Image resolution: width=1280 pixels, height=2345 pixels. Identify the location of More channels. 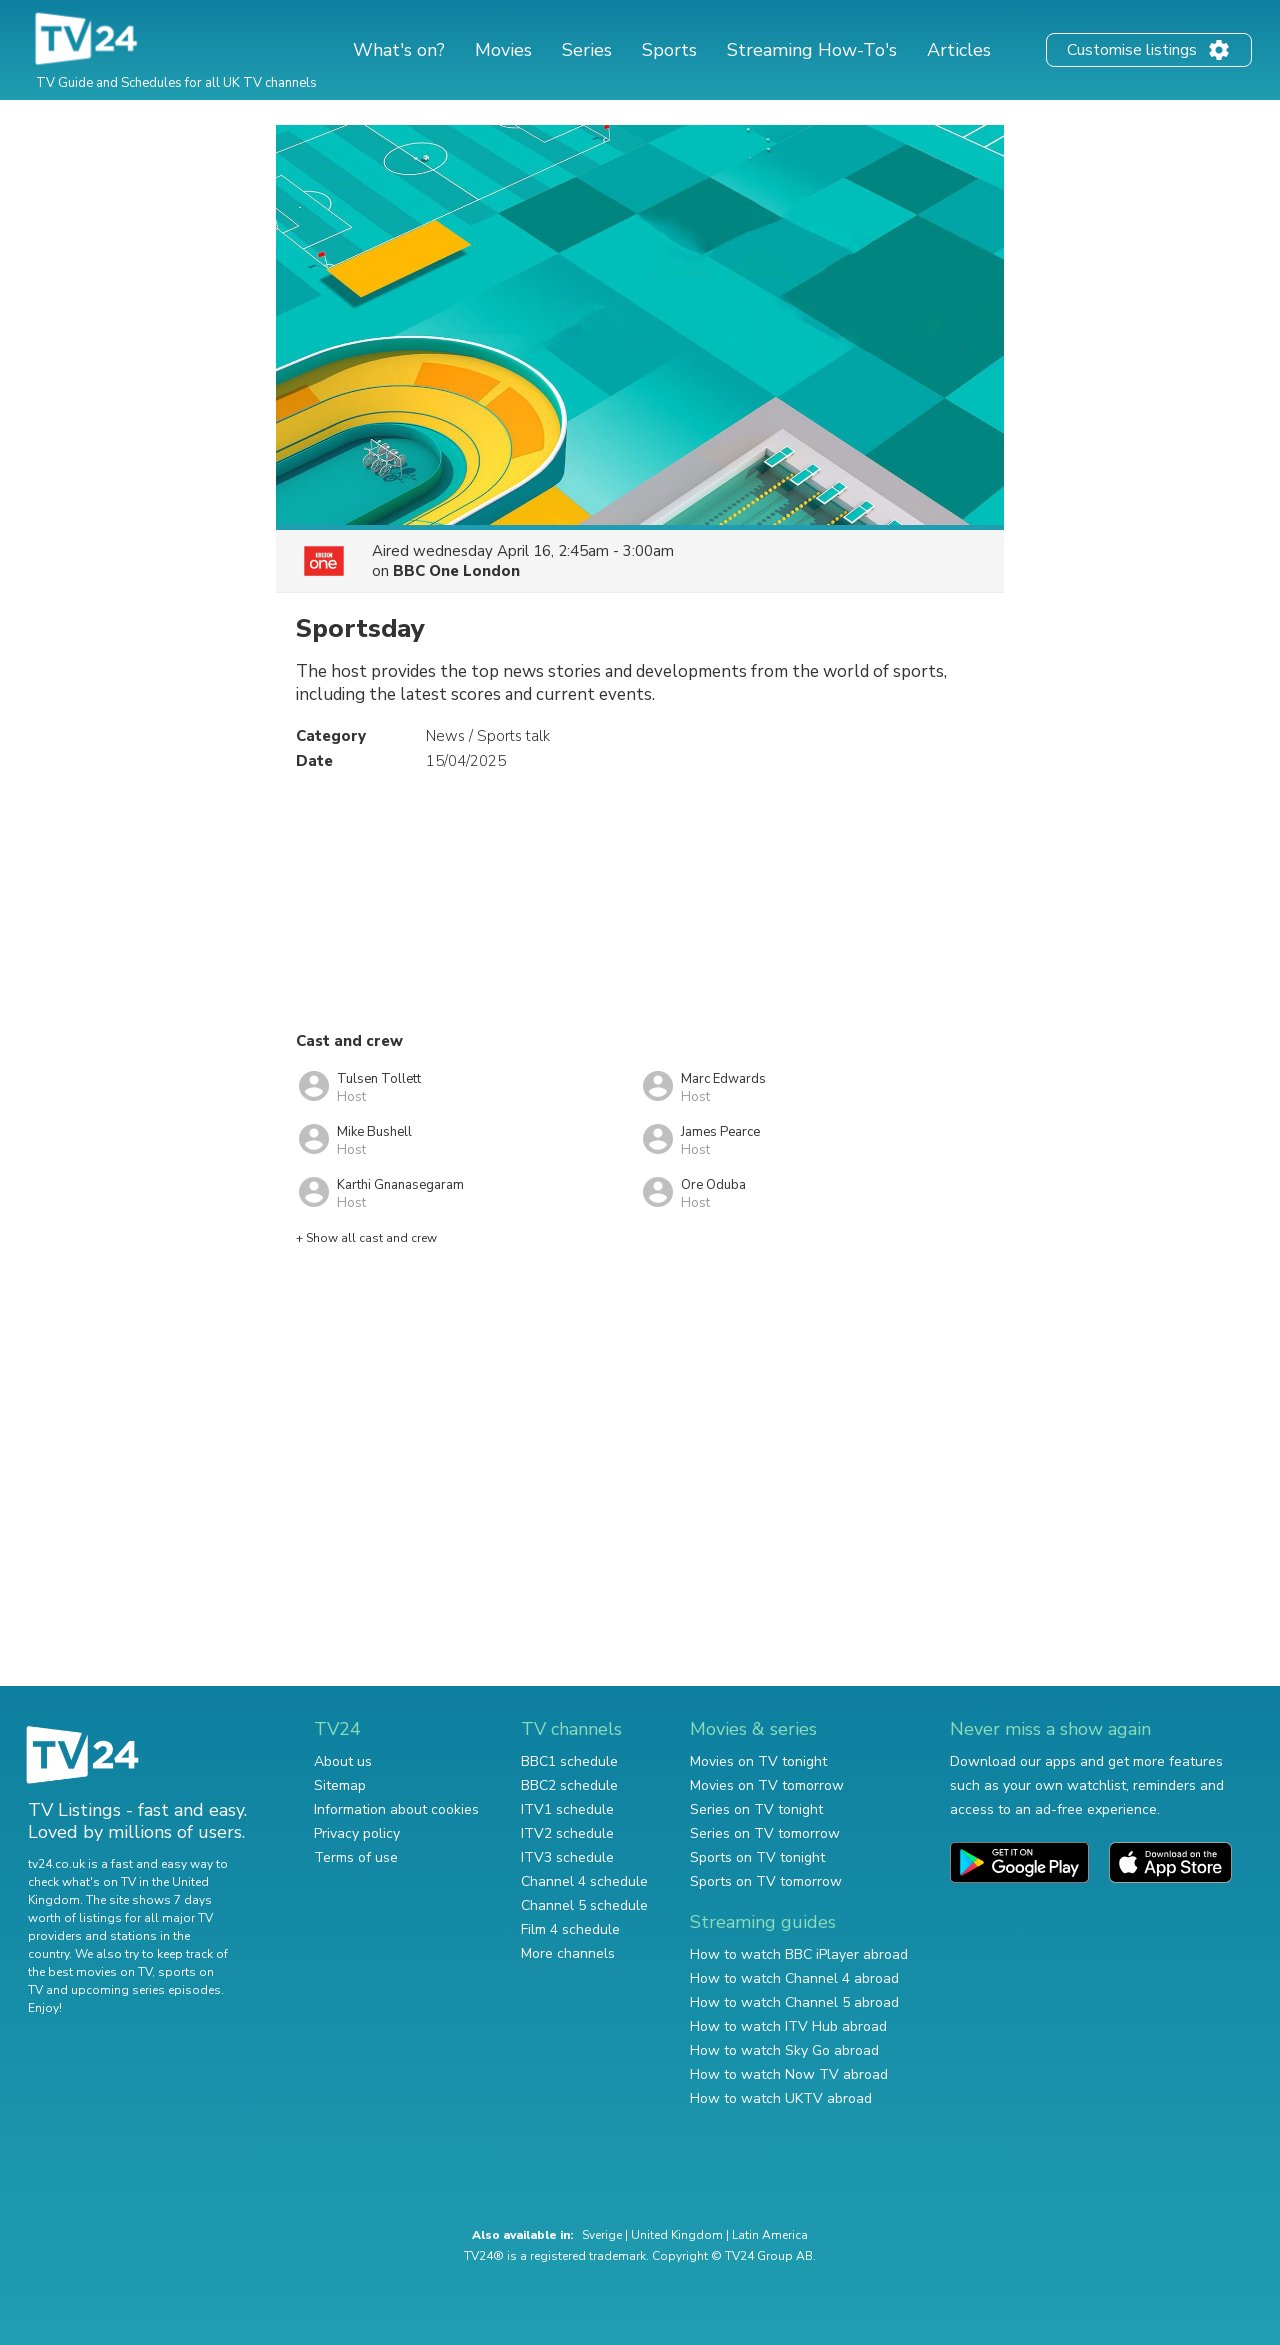
(568, 1953).